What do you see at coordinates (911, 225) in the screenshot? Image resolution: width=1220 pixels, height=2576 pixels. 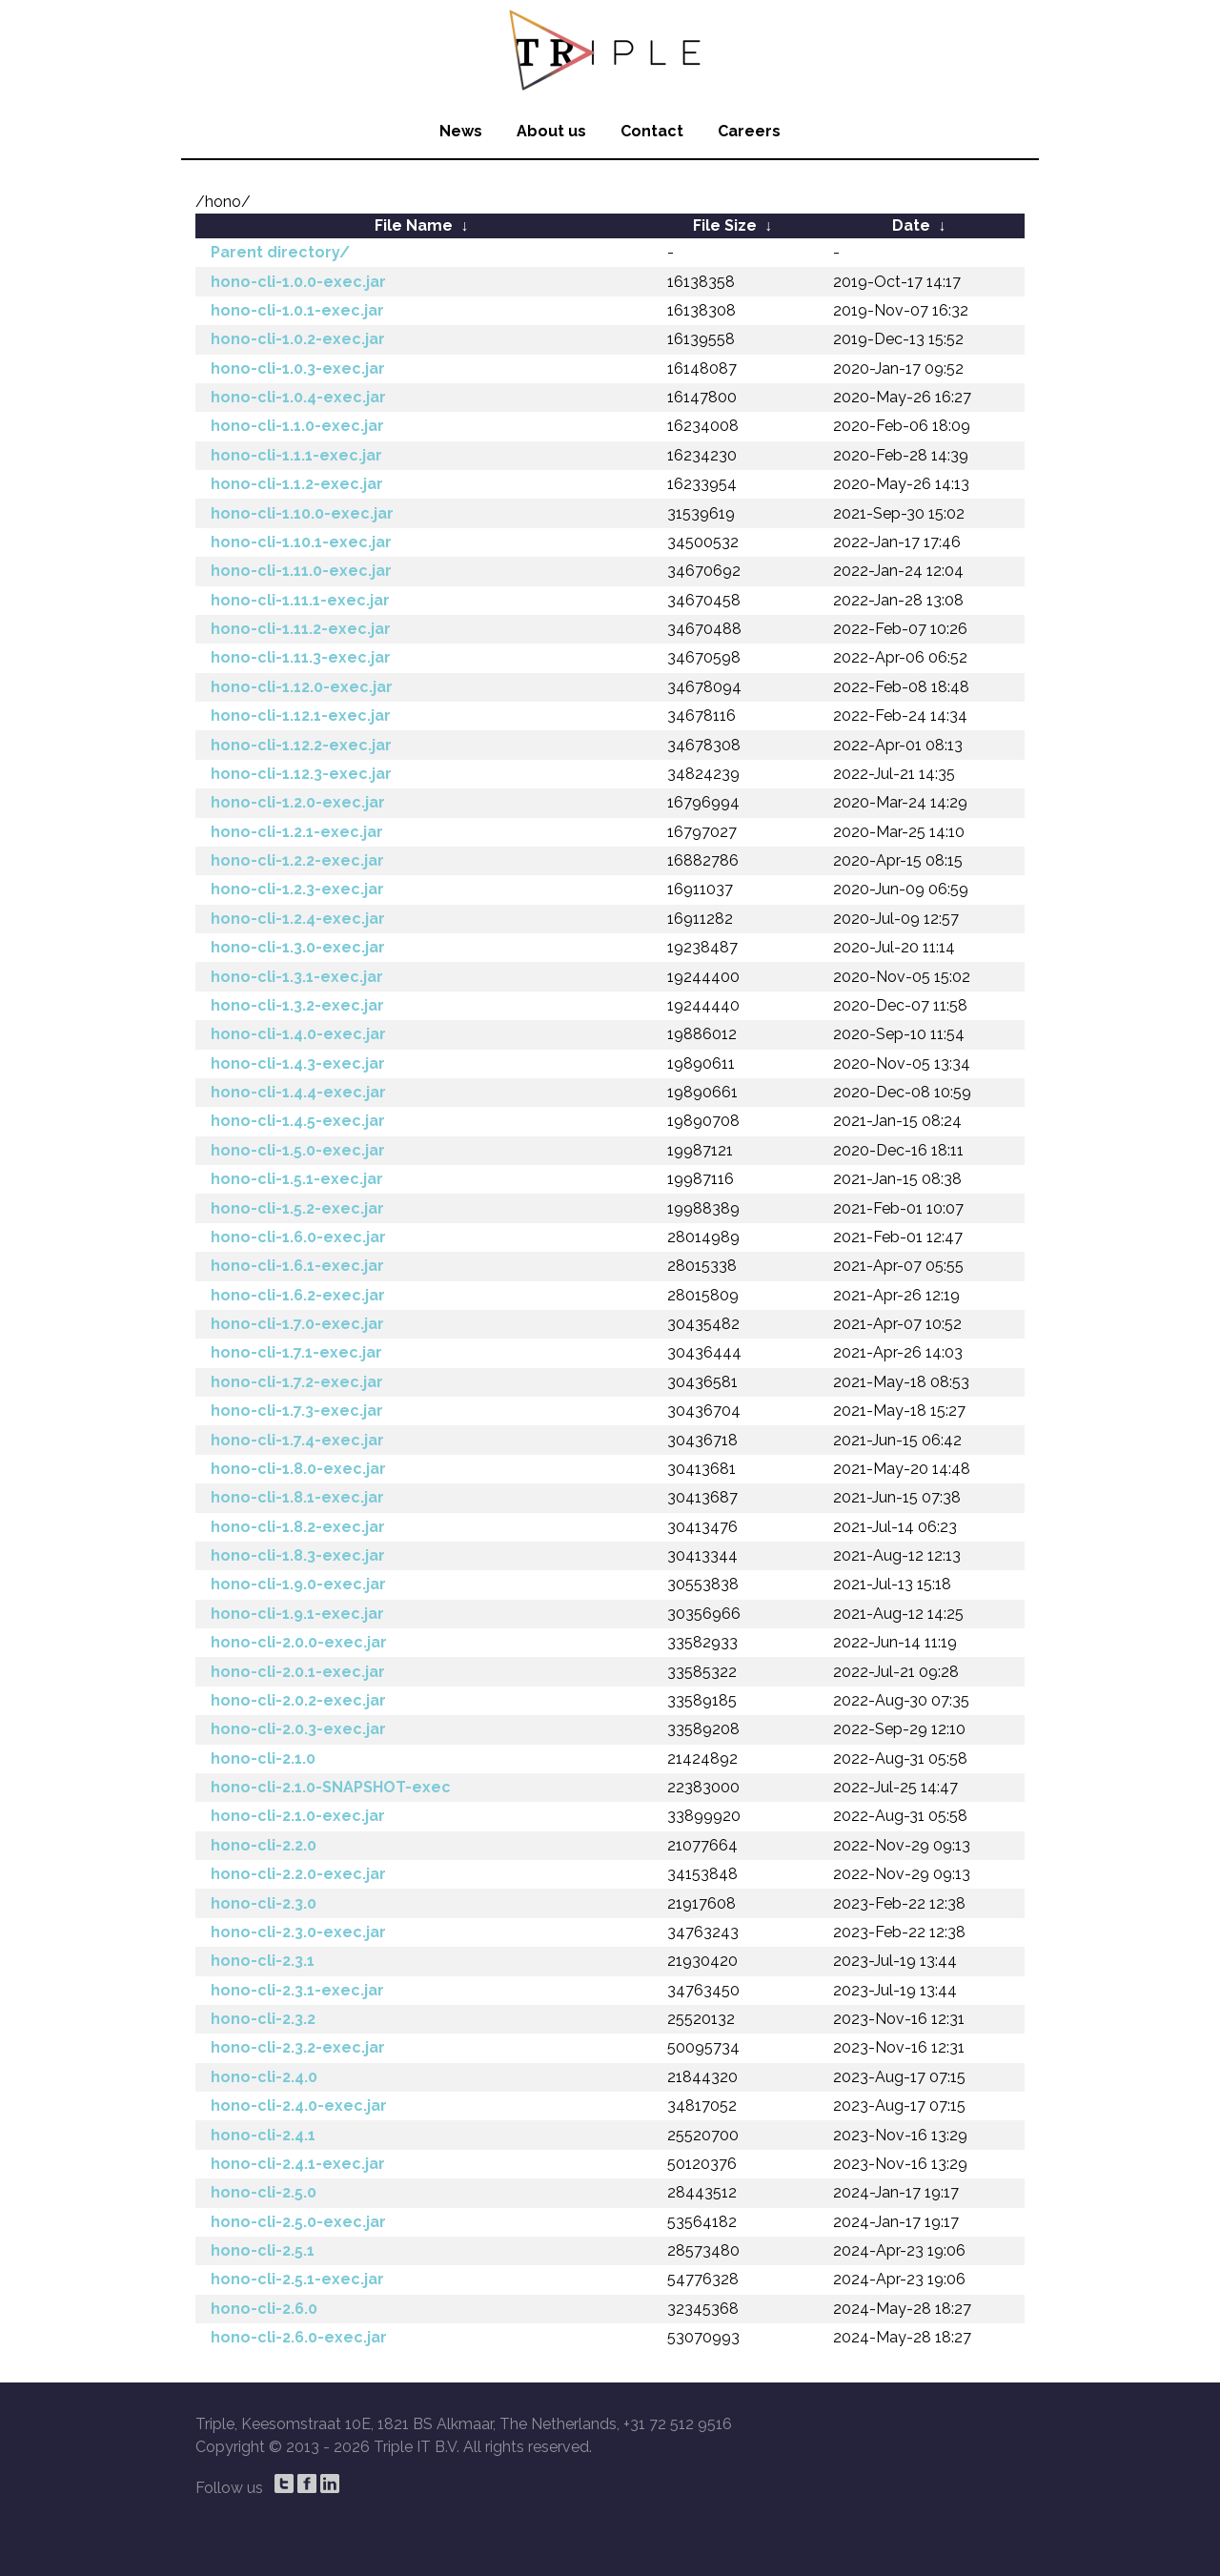 I see `Date` at bounding box center [911, 225].